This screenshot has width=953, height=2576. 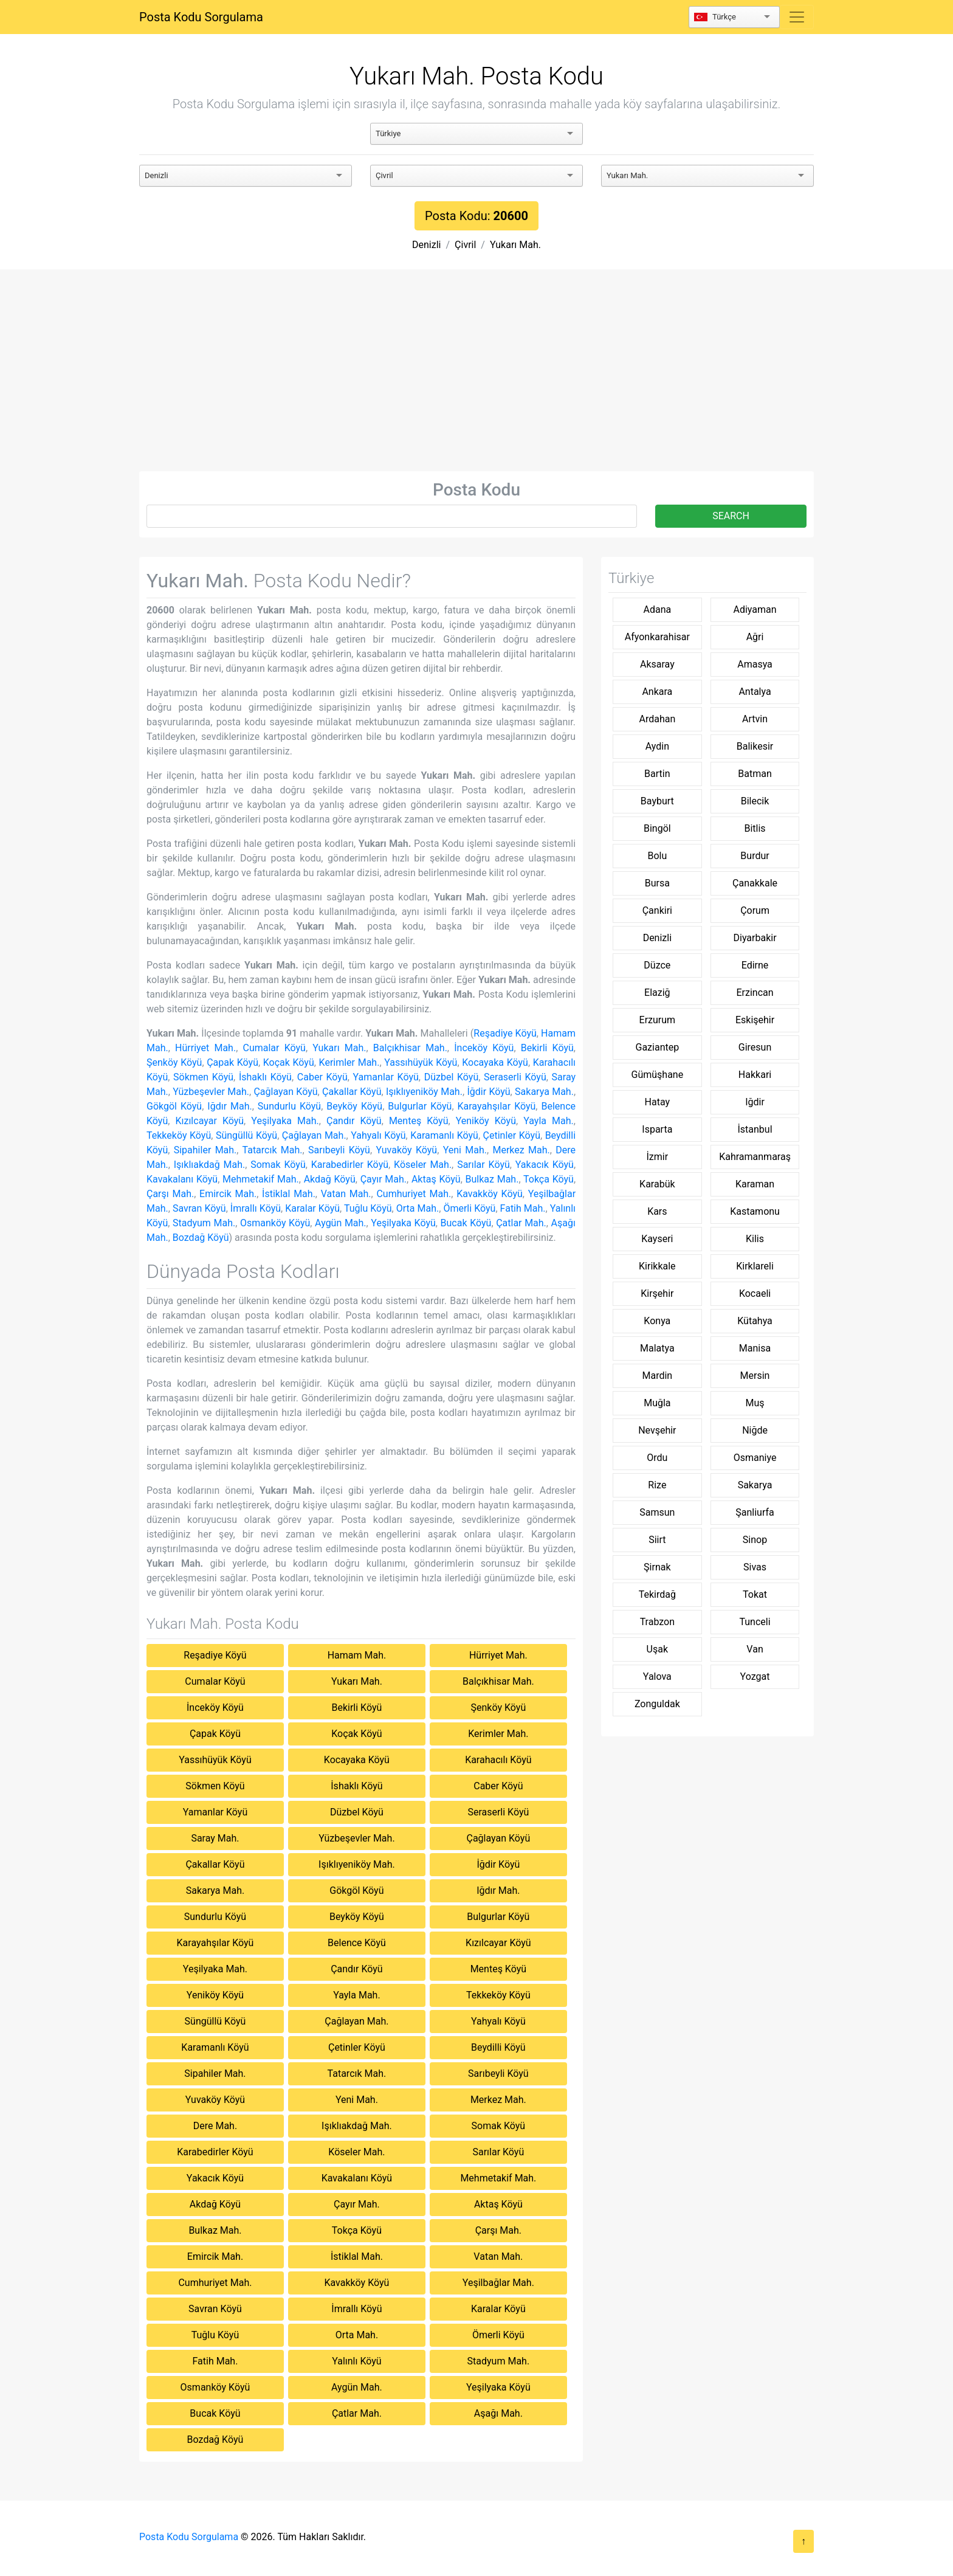 I want to click on İshaklı Köyü, so click(x=265, y=1077).